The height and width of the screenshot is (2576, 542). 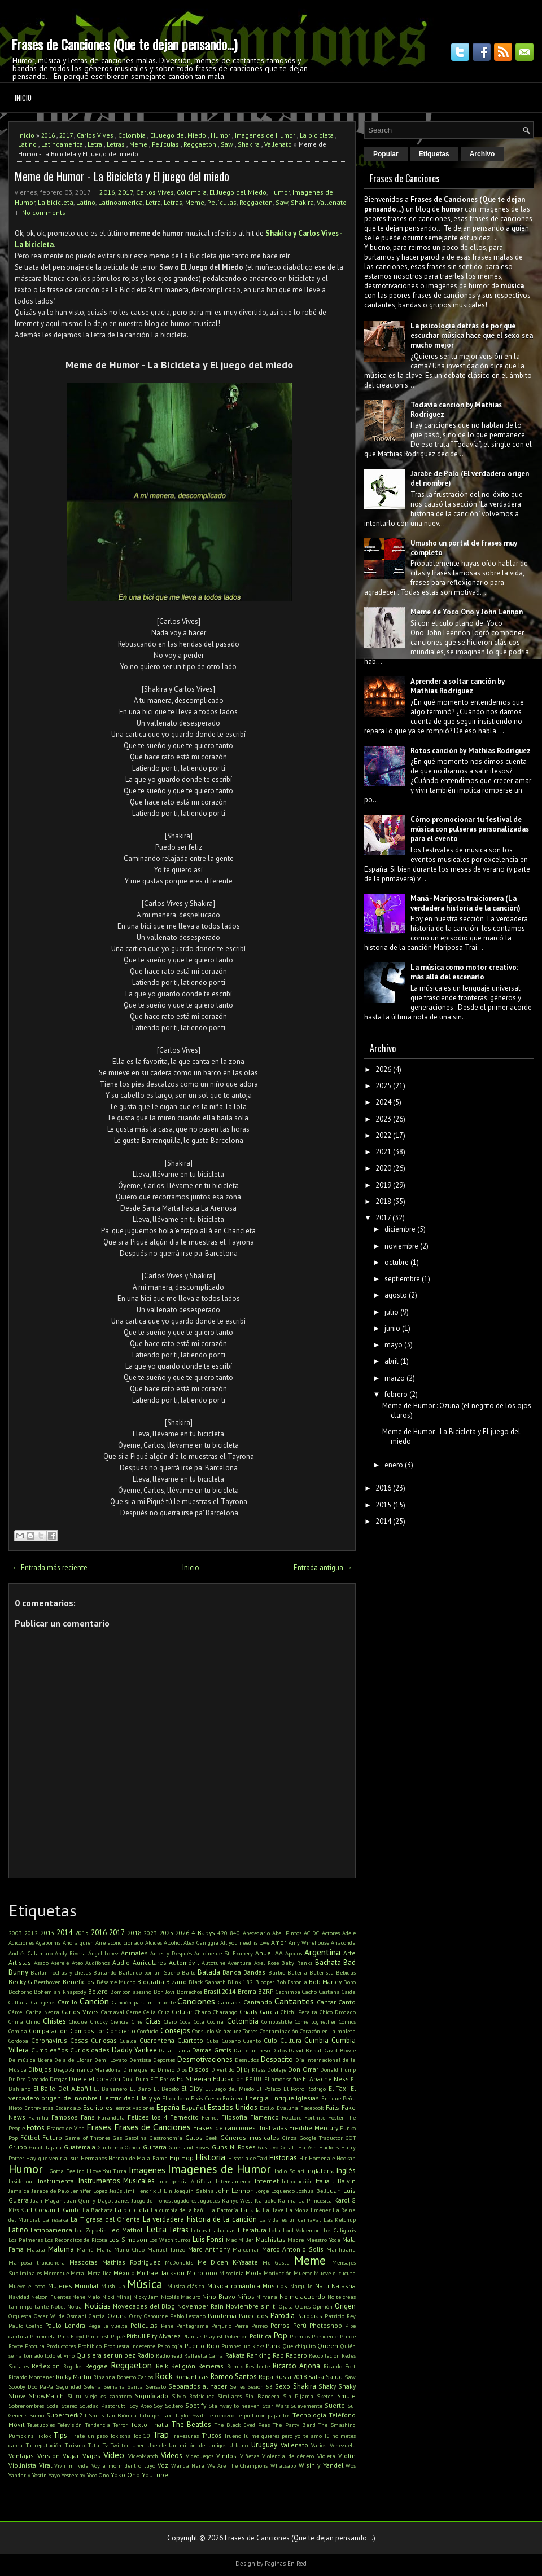 What do you see at coordinates (188, 1972) in the screenshot?
I see `Baile` at bounding box center [188, 1972].